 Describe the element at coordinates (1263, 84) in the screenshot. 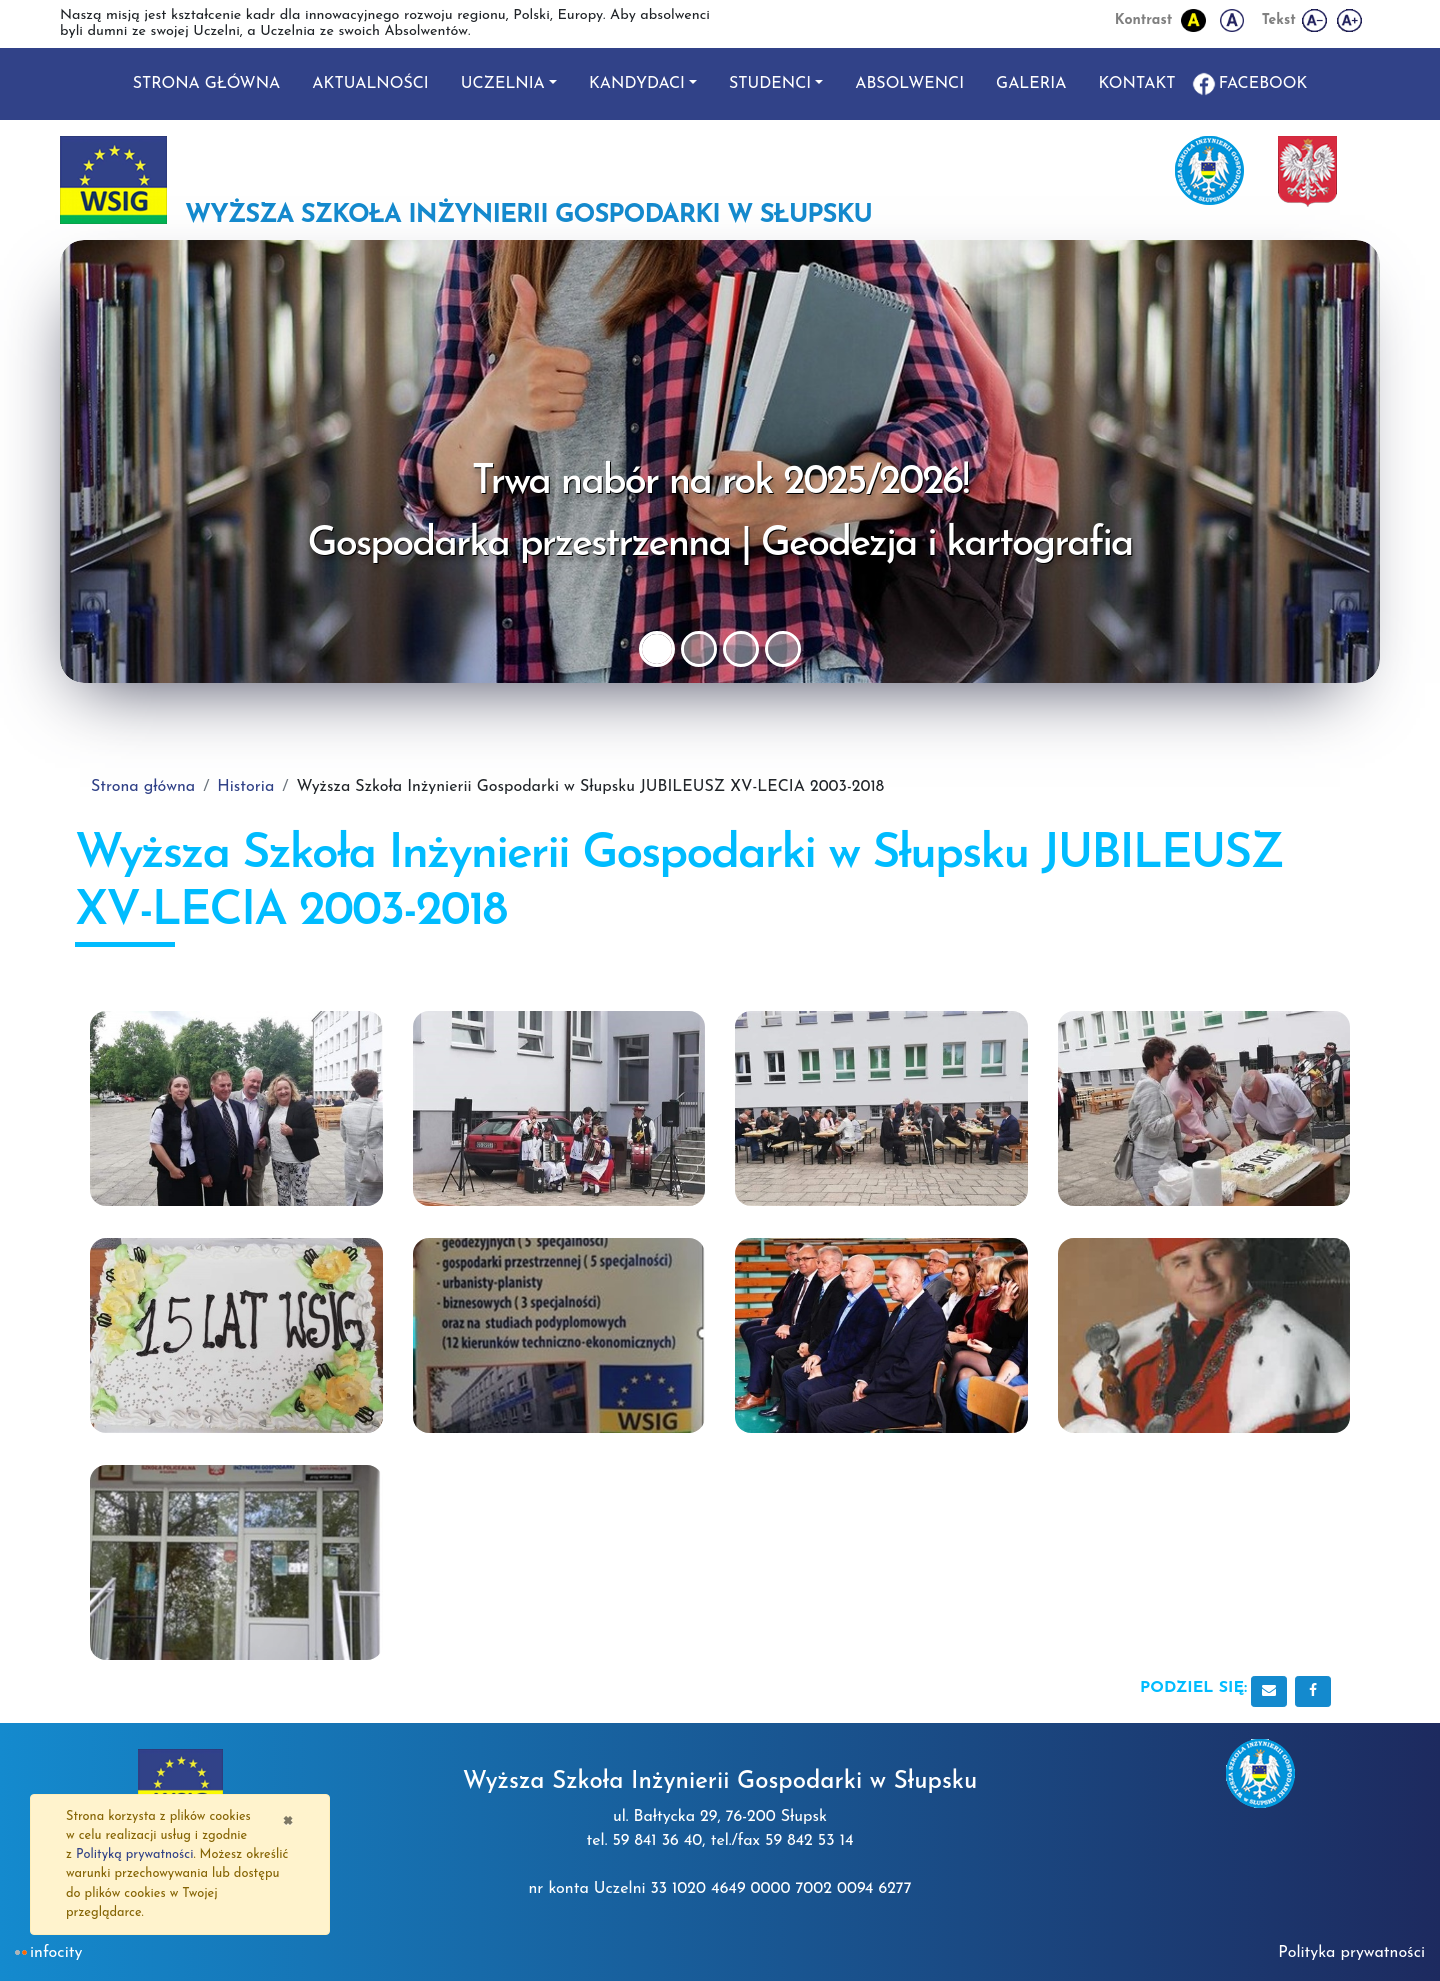

I see `Facebook` at that location.